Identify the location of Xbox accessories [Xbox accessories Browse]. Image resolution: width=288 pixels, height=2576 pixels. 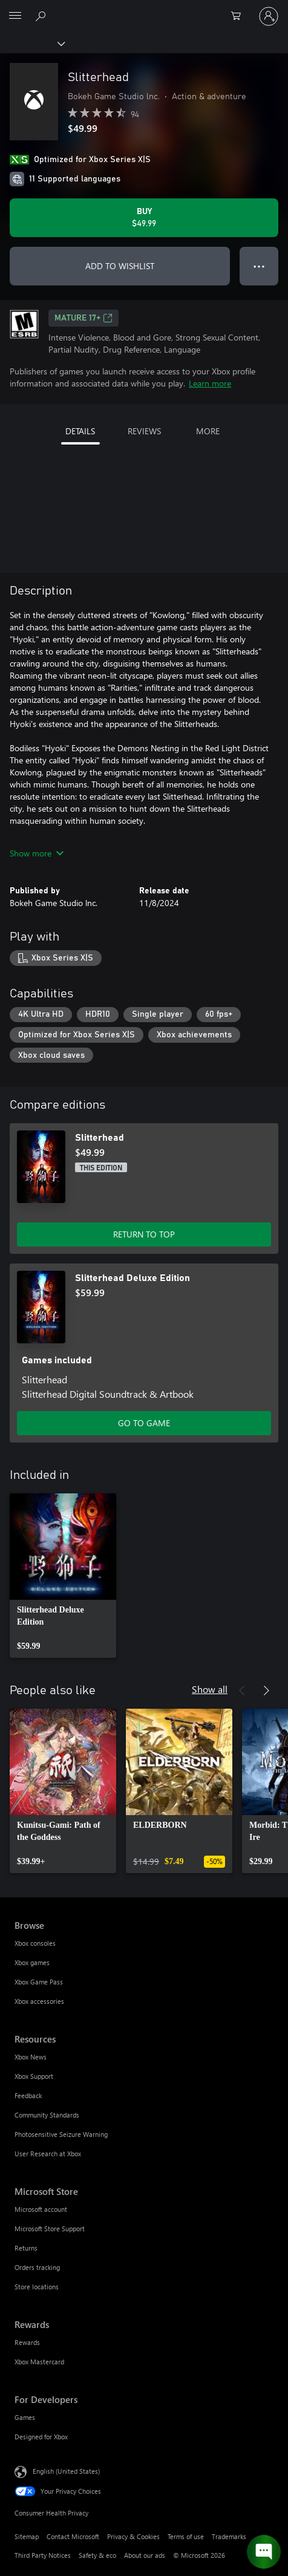
(39, 2001).